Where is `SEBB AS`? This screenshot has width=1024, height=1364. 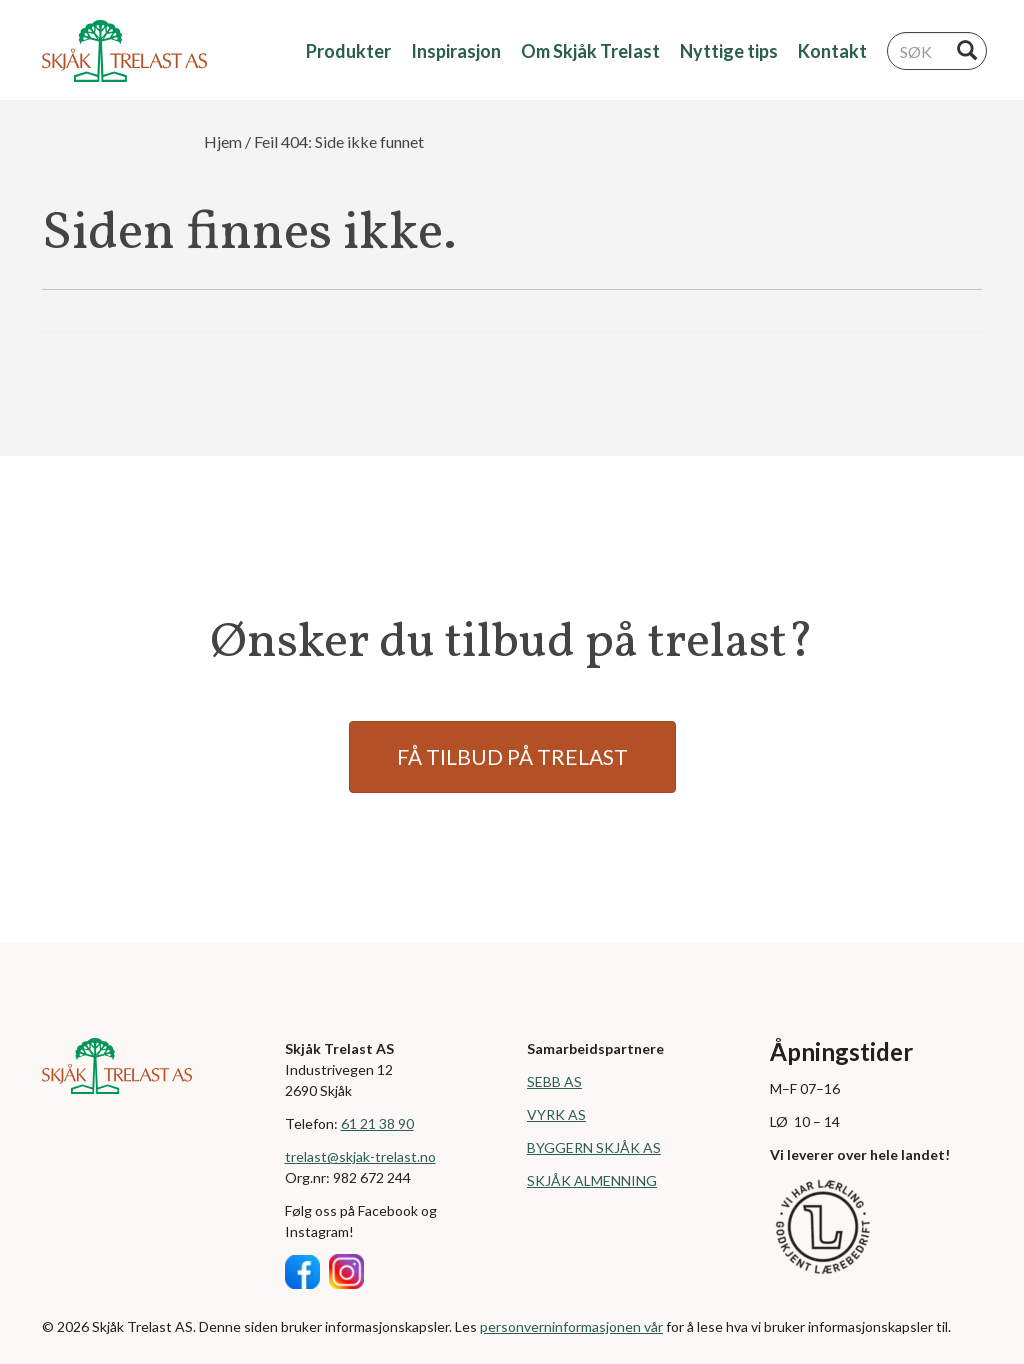
SEBB AS is located at coordinates (554, 1081).